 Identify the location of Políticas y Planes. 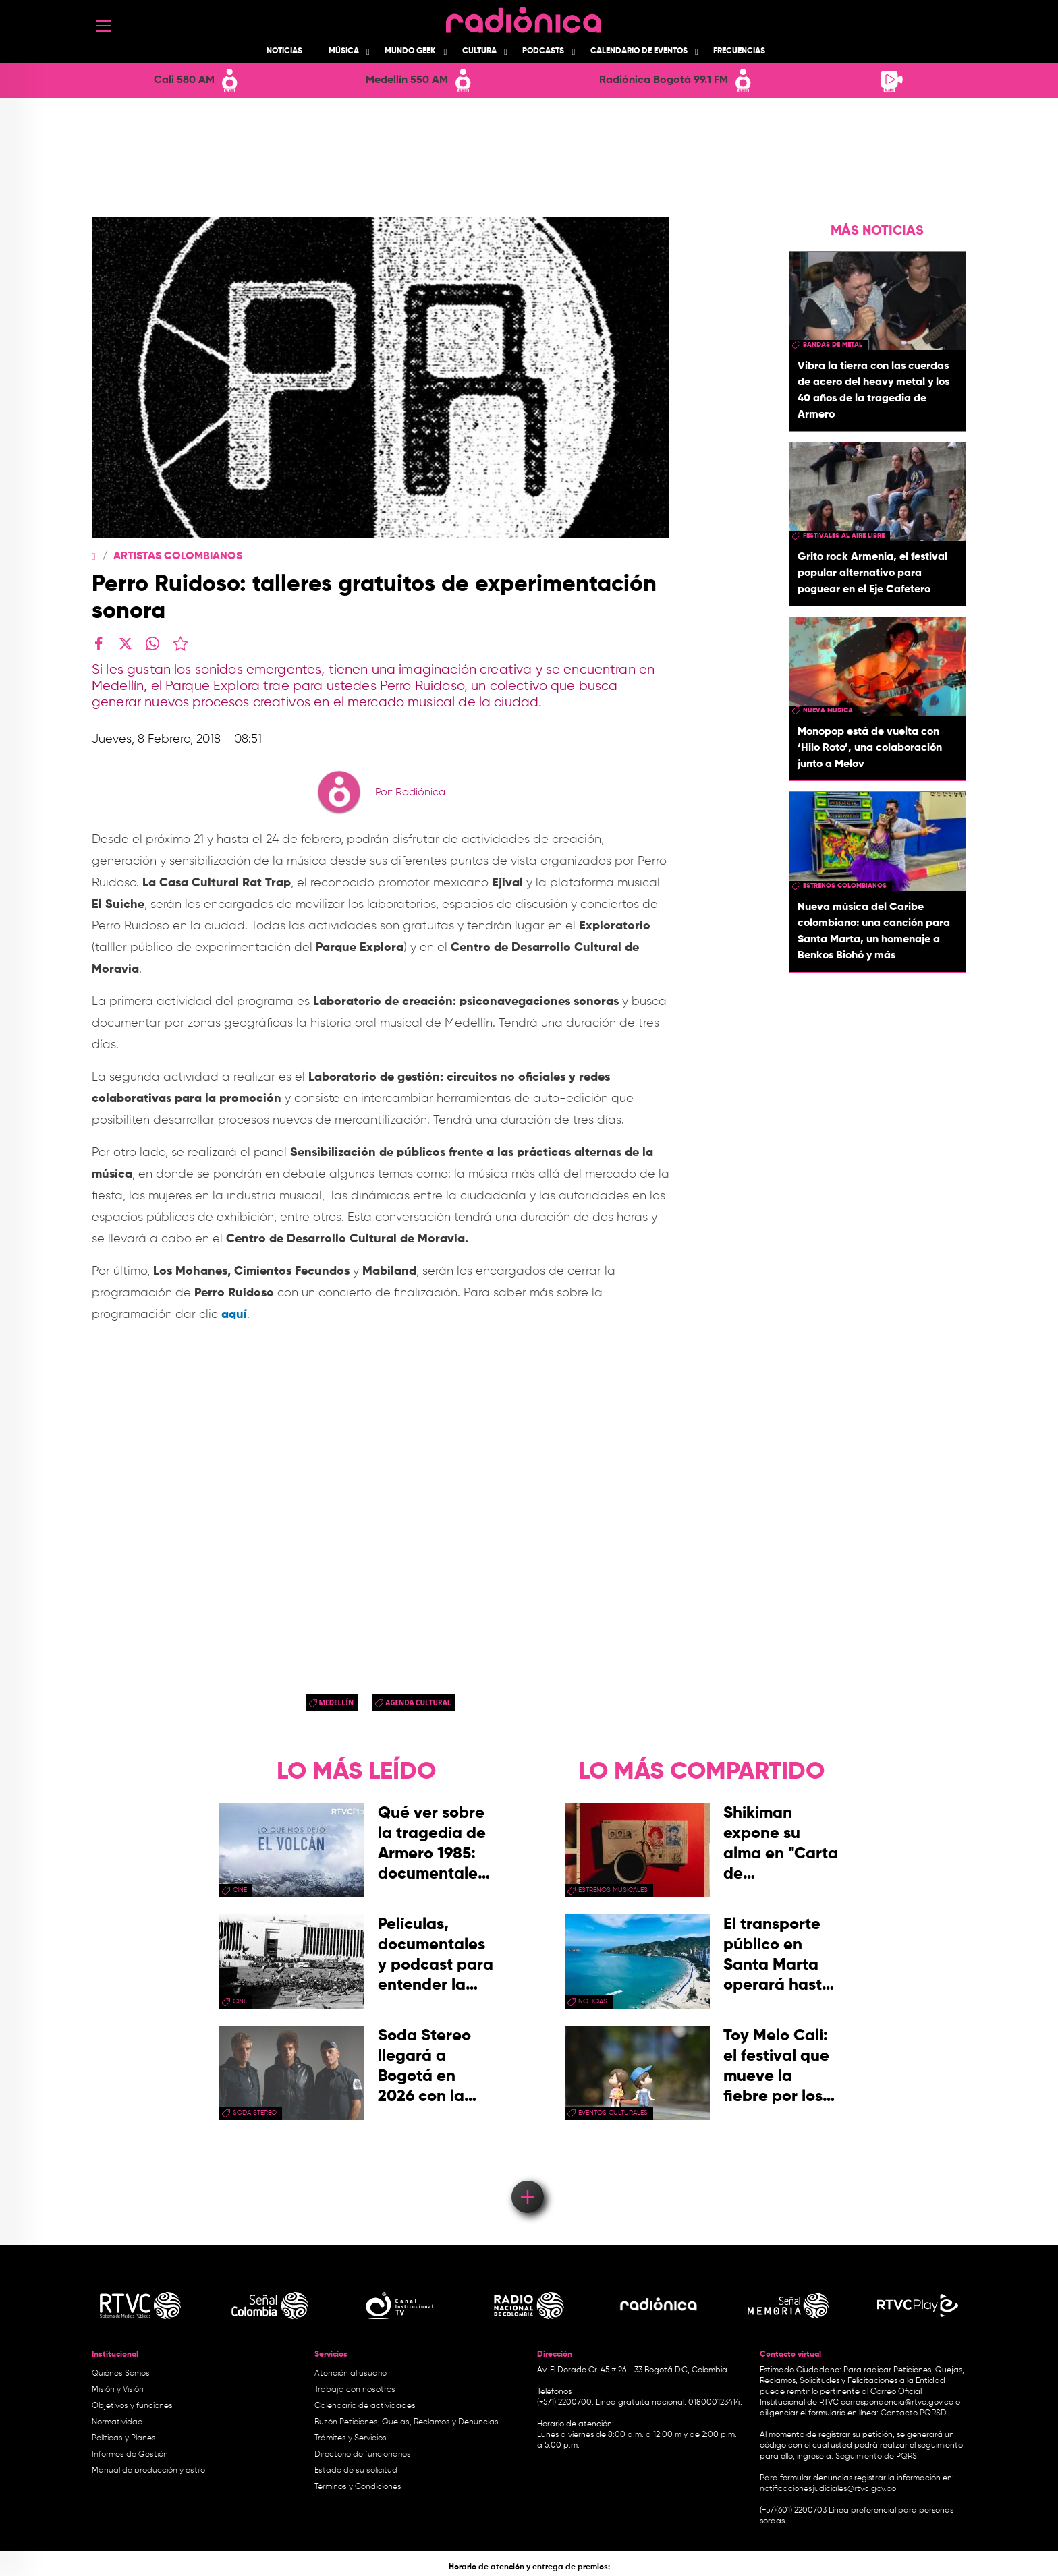
(124, 2438).